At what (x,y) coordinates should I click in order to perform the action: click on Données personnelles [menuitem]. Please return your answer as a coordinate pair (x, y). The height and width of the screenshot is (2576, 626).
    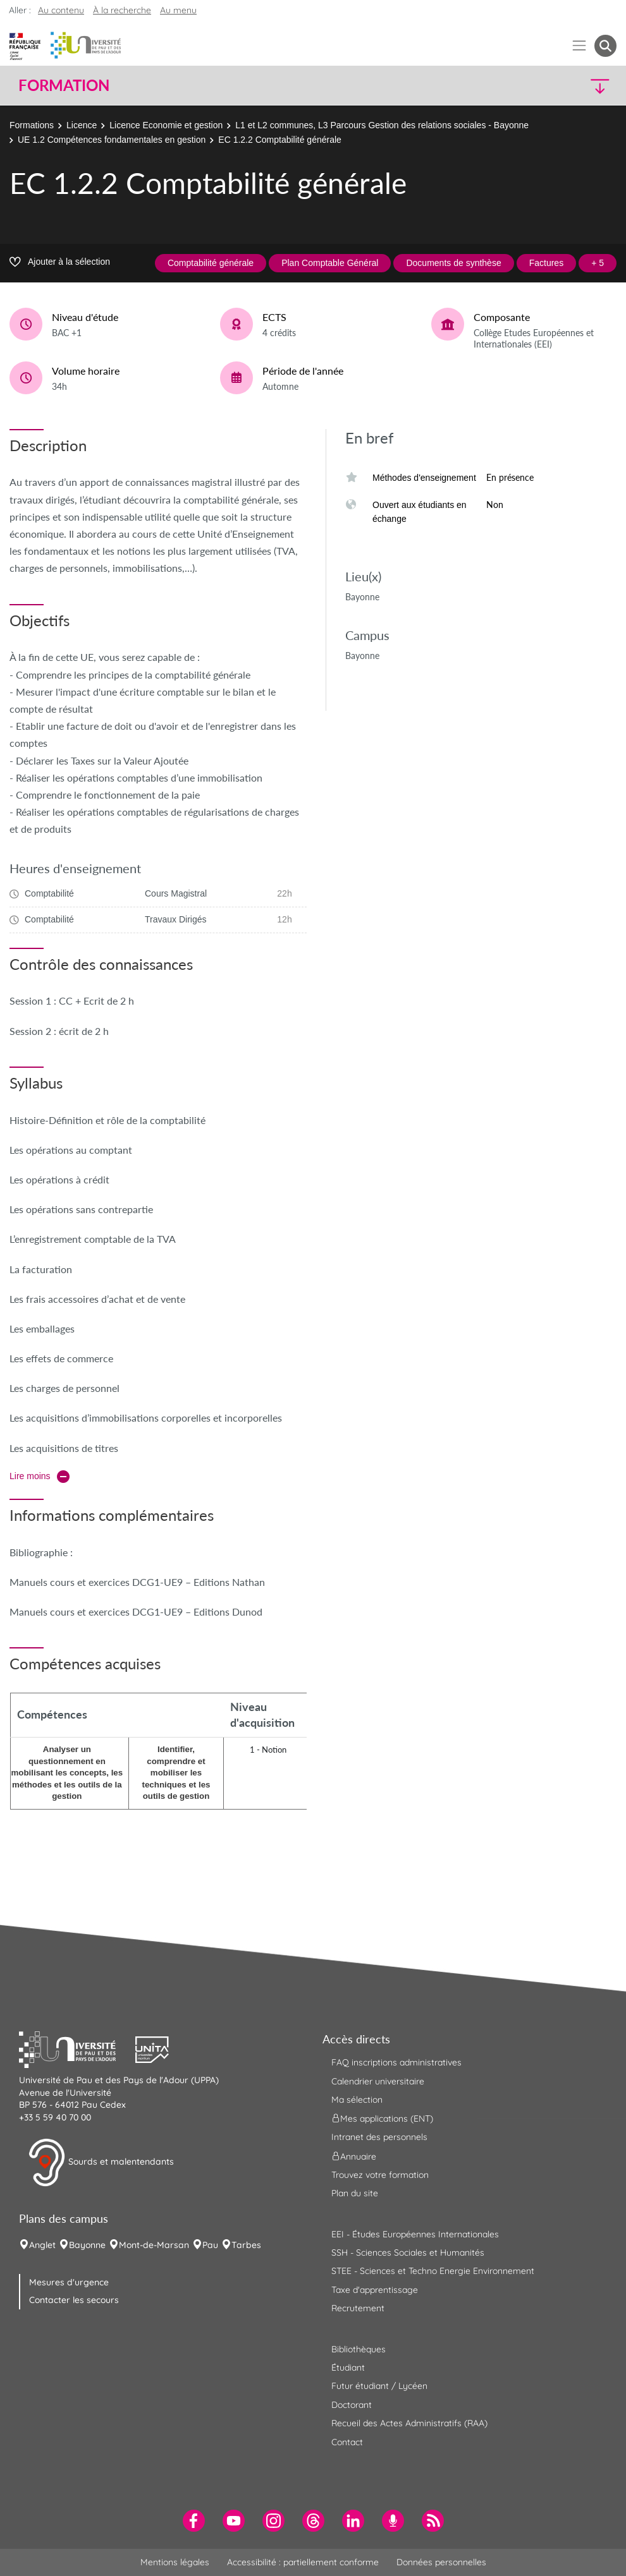
    Looking at the image, I should click on (441, 2562).